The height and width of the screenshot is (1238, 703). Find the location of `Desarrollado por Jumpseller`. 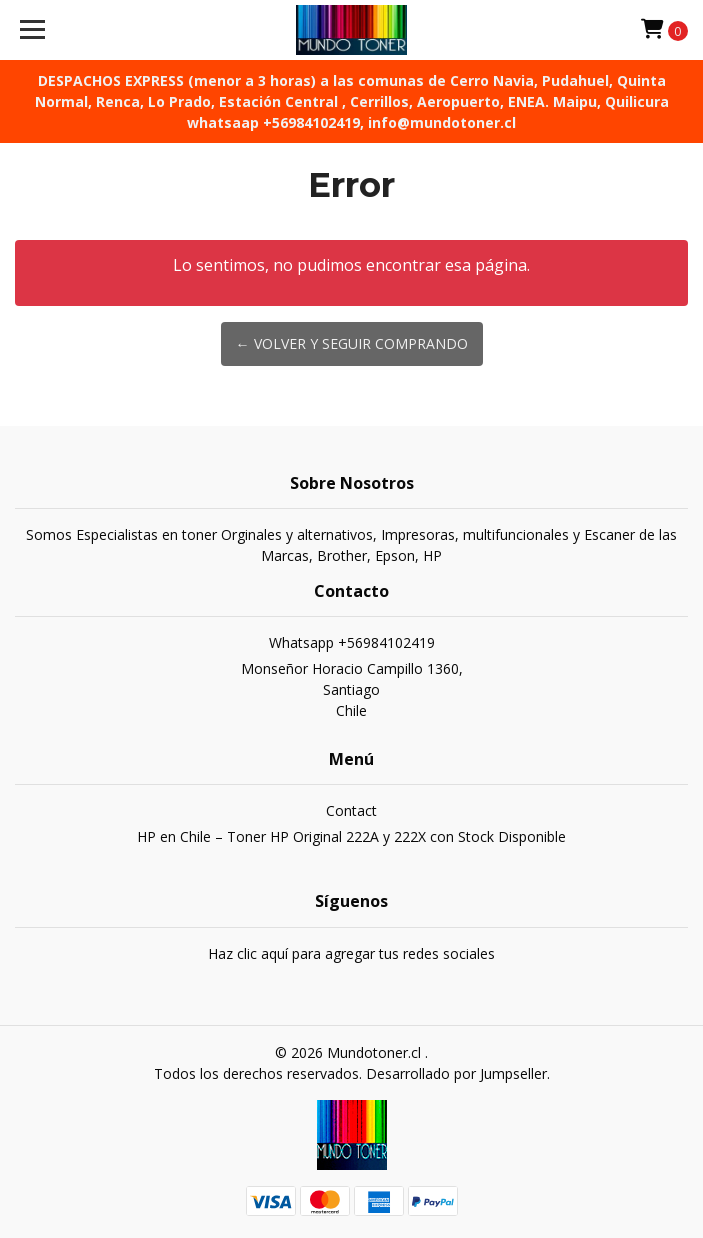

Desarrollado por Jumpseller is located at coordinates (456, 1073).